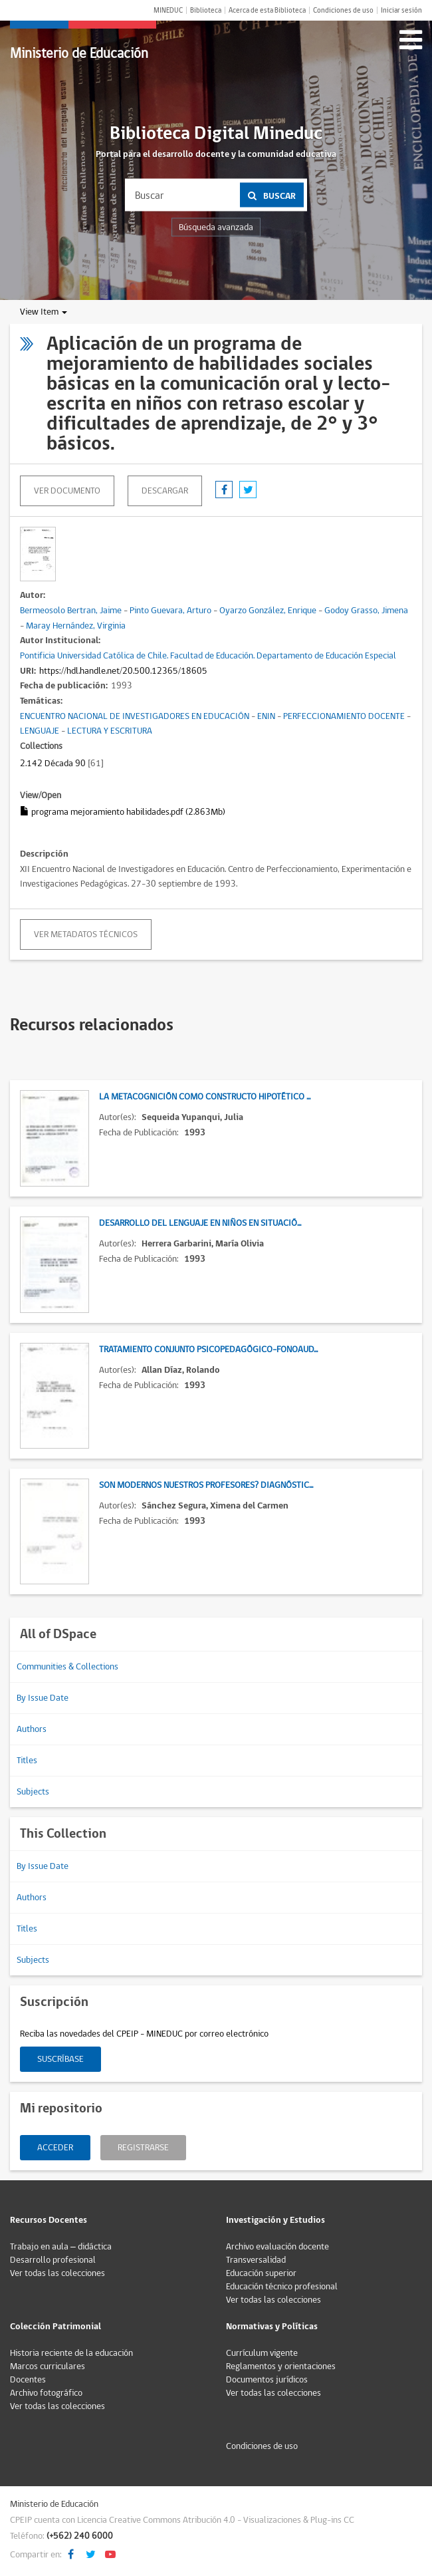  What do you see at coordinates (282, 2286) in the screenshot?
I see `Educación técnico profesional` at bounding box center [282, 2286].